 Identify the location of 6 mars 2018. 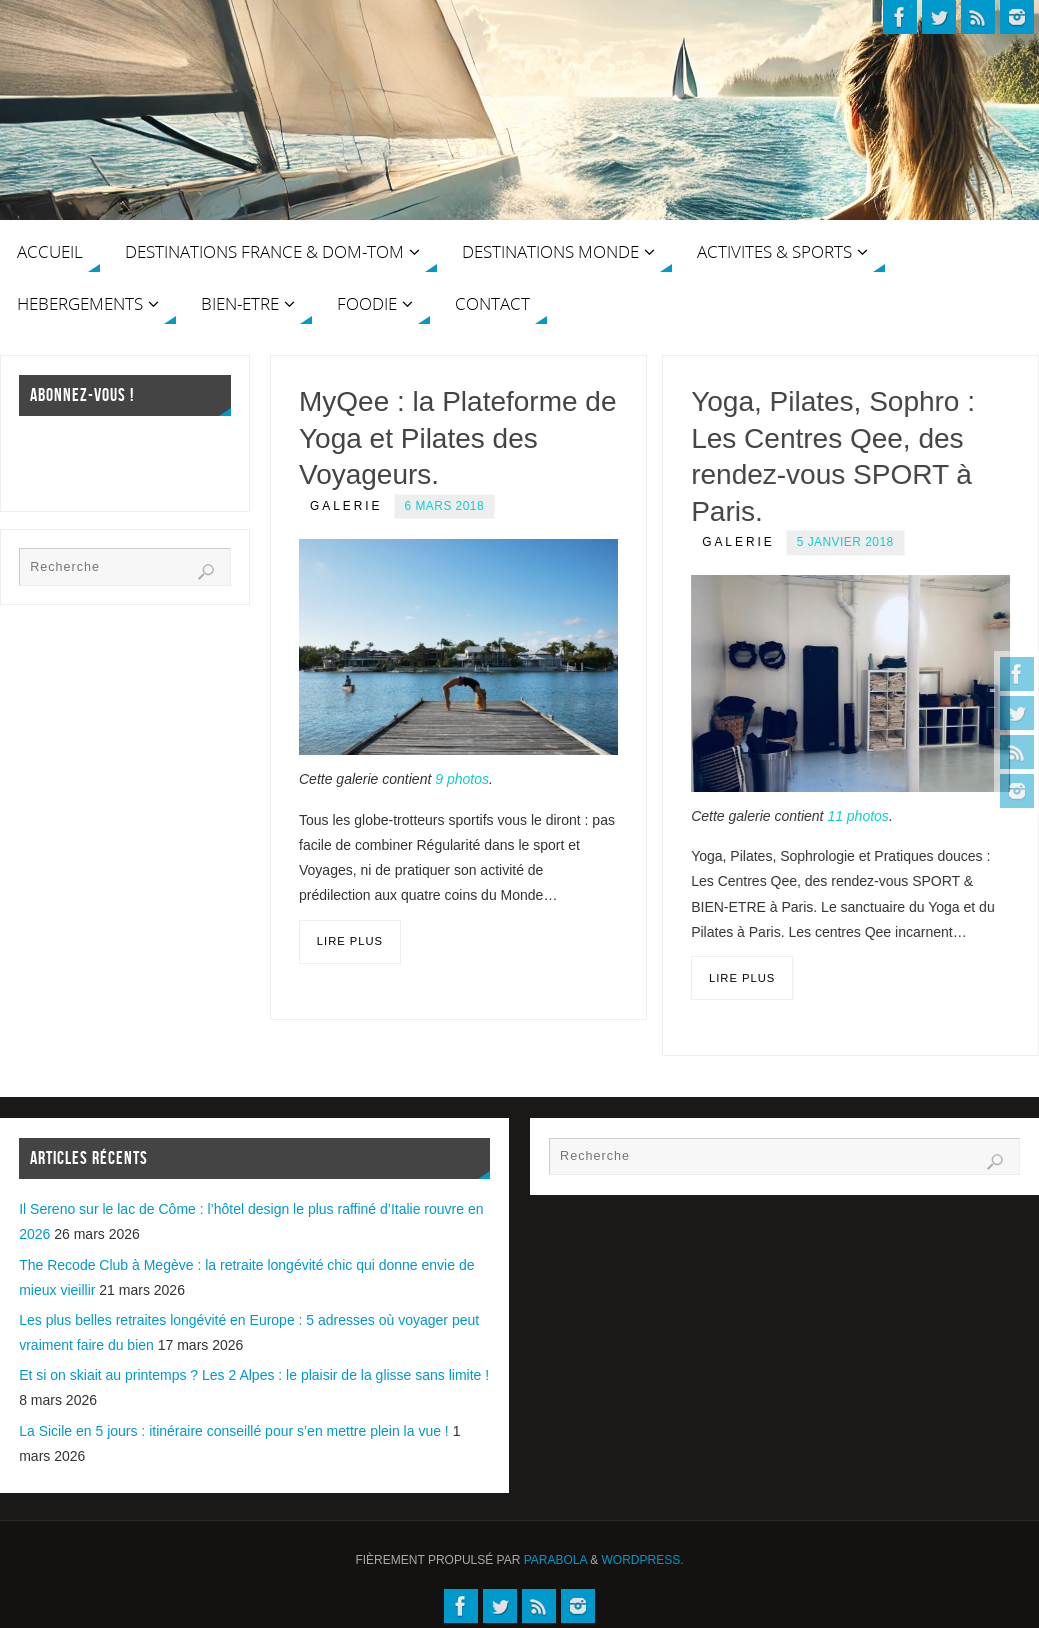
(445, 506).